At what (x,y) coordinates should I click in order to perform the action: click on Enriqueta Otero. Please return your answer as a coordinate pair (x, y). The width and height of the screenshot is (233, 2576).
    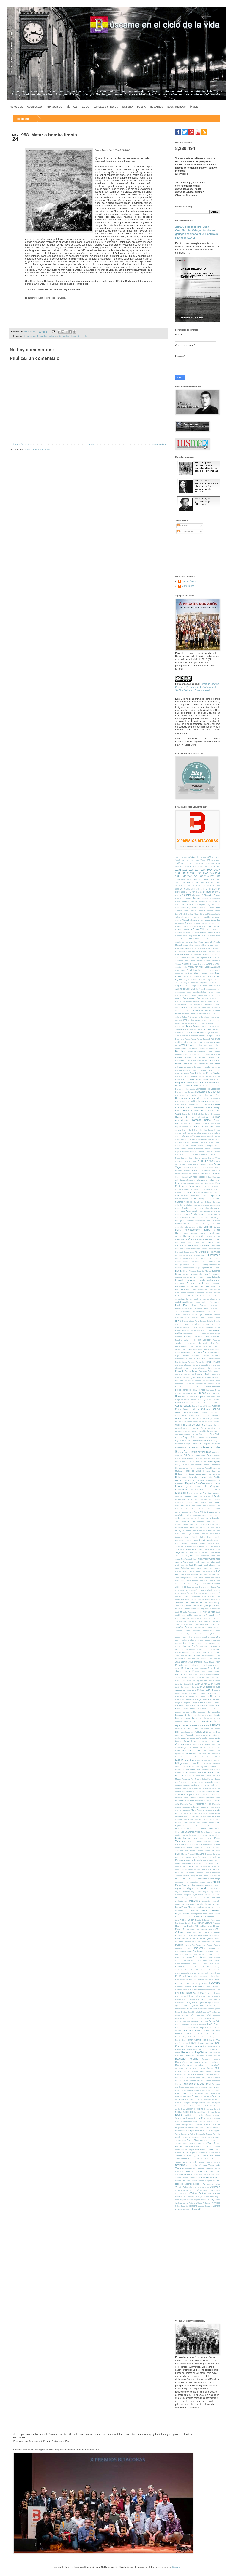
    Looking at the image, I should click on (182, 1318).